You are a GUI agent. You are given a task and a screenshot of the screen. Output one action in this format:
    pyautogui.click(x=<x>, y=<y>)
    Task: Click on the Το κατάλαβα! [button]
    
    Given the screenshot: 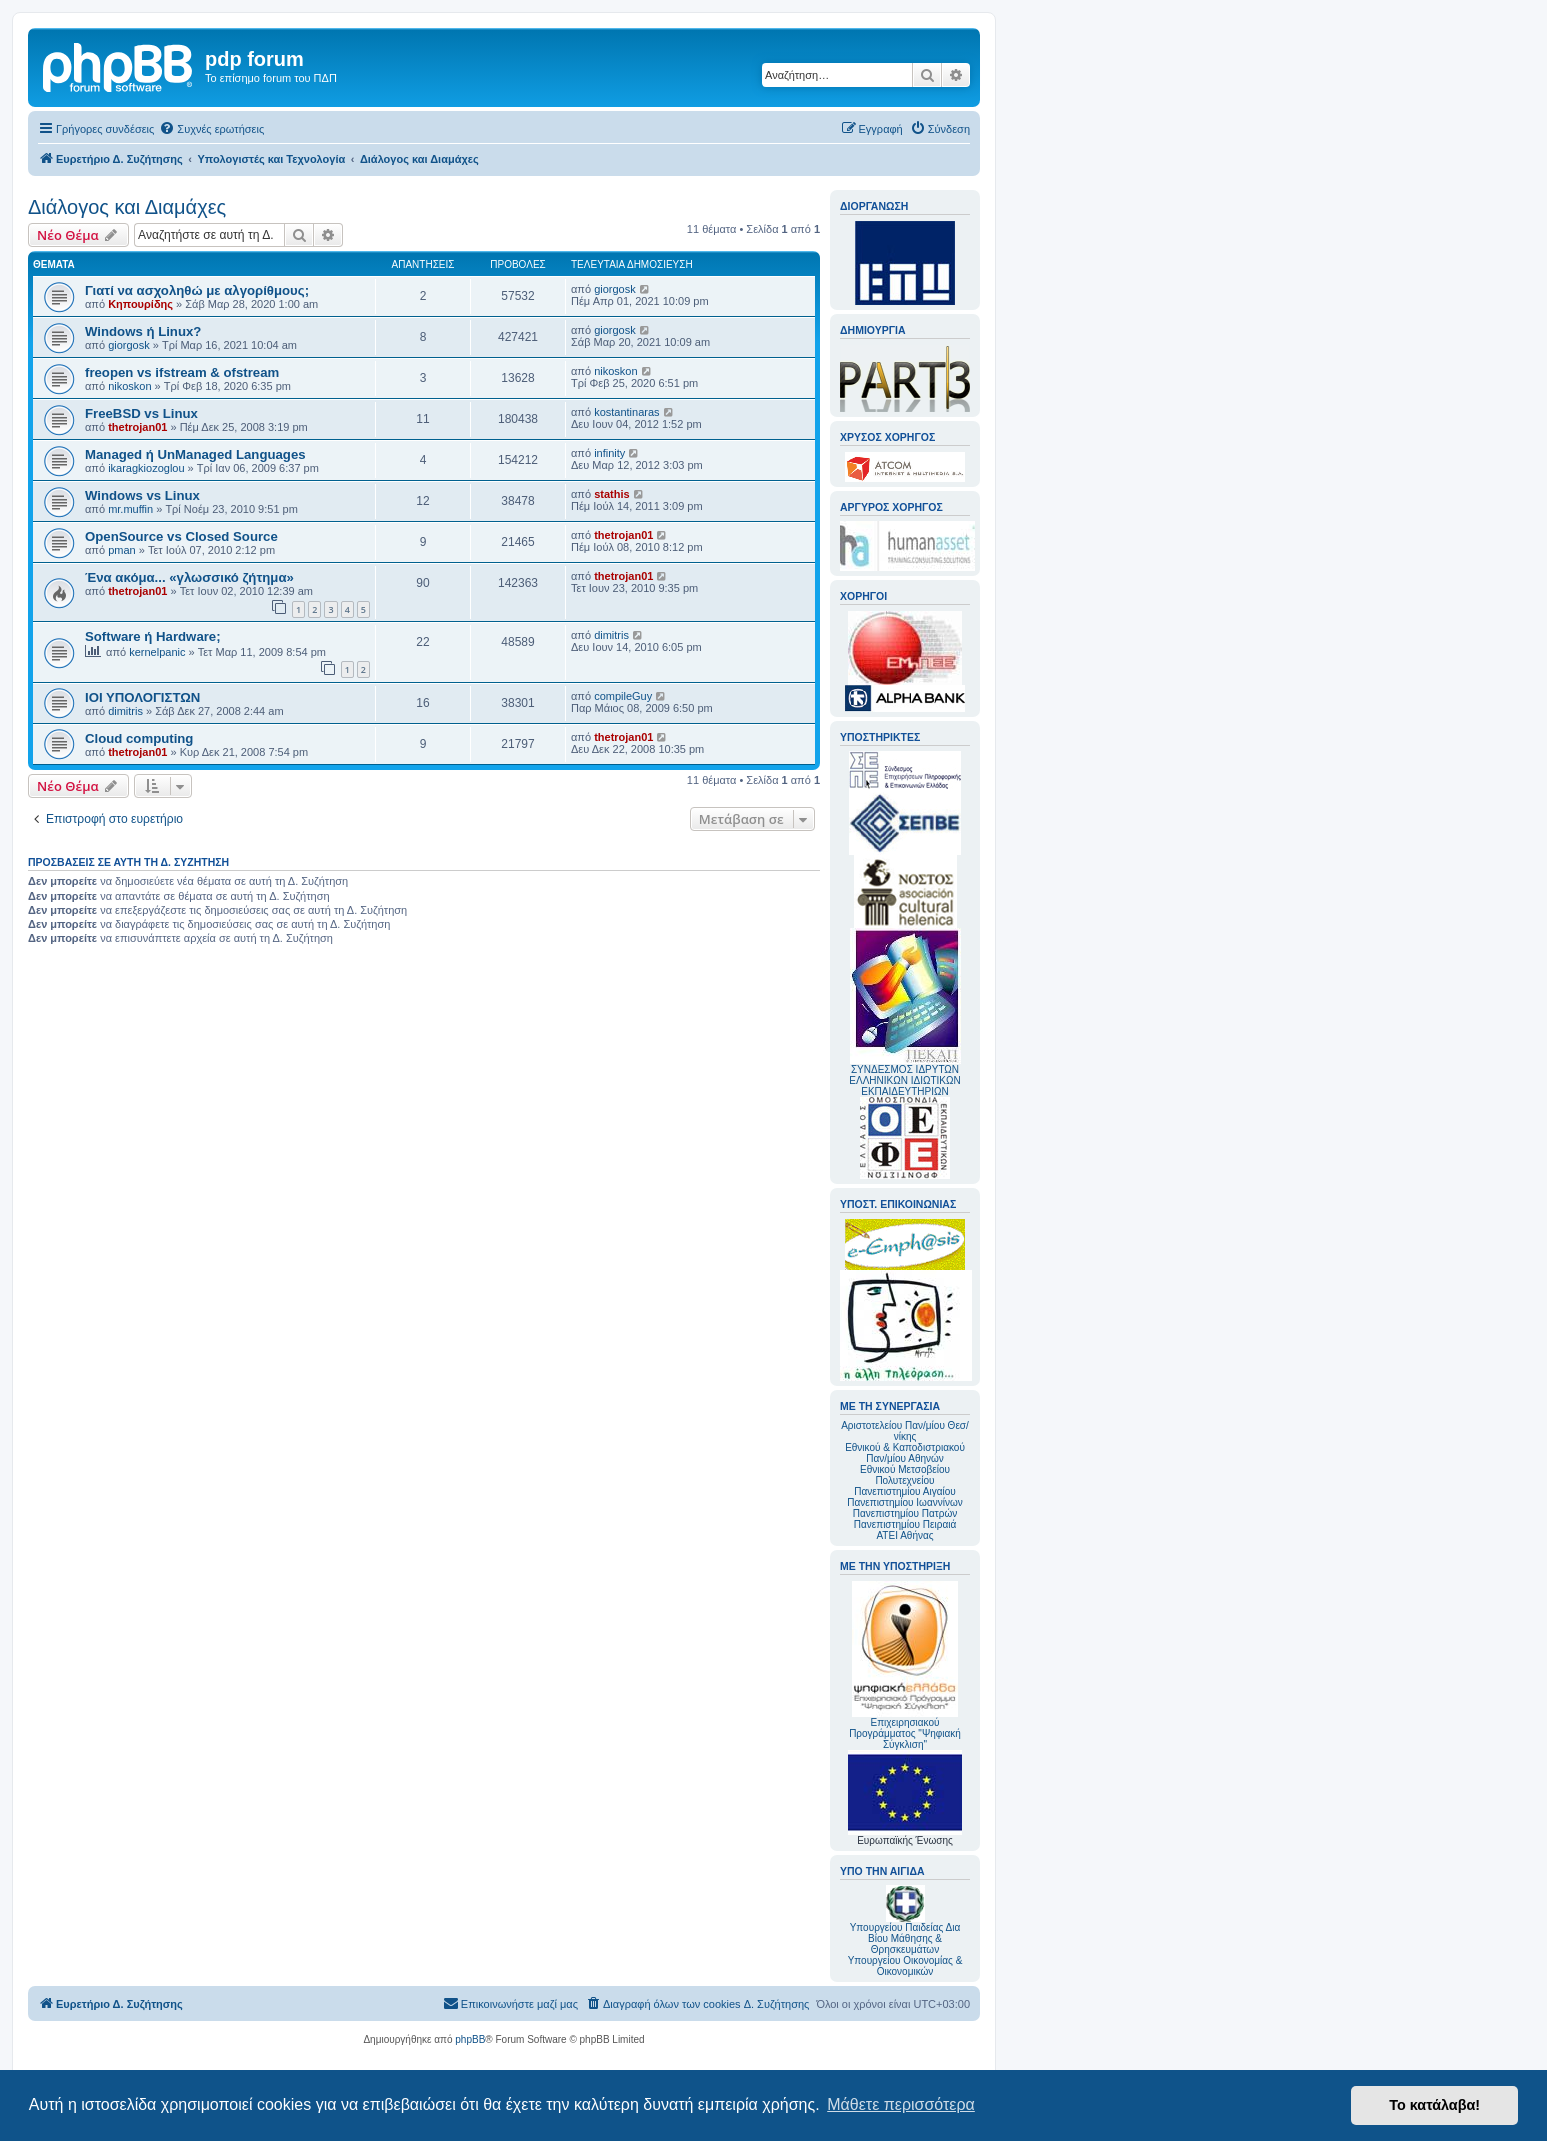 What is the action you would take?
    pyautogui.click(x=1434, y=2105)
    